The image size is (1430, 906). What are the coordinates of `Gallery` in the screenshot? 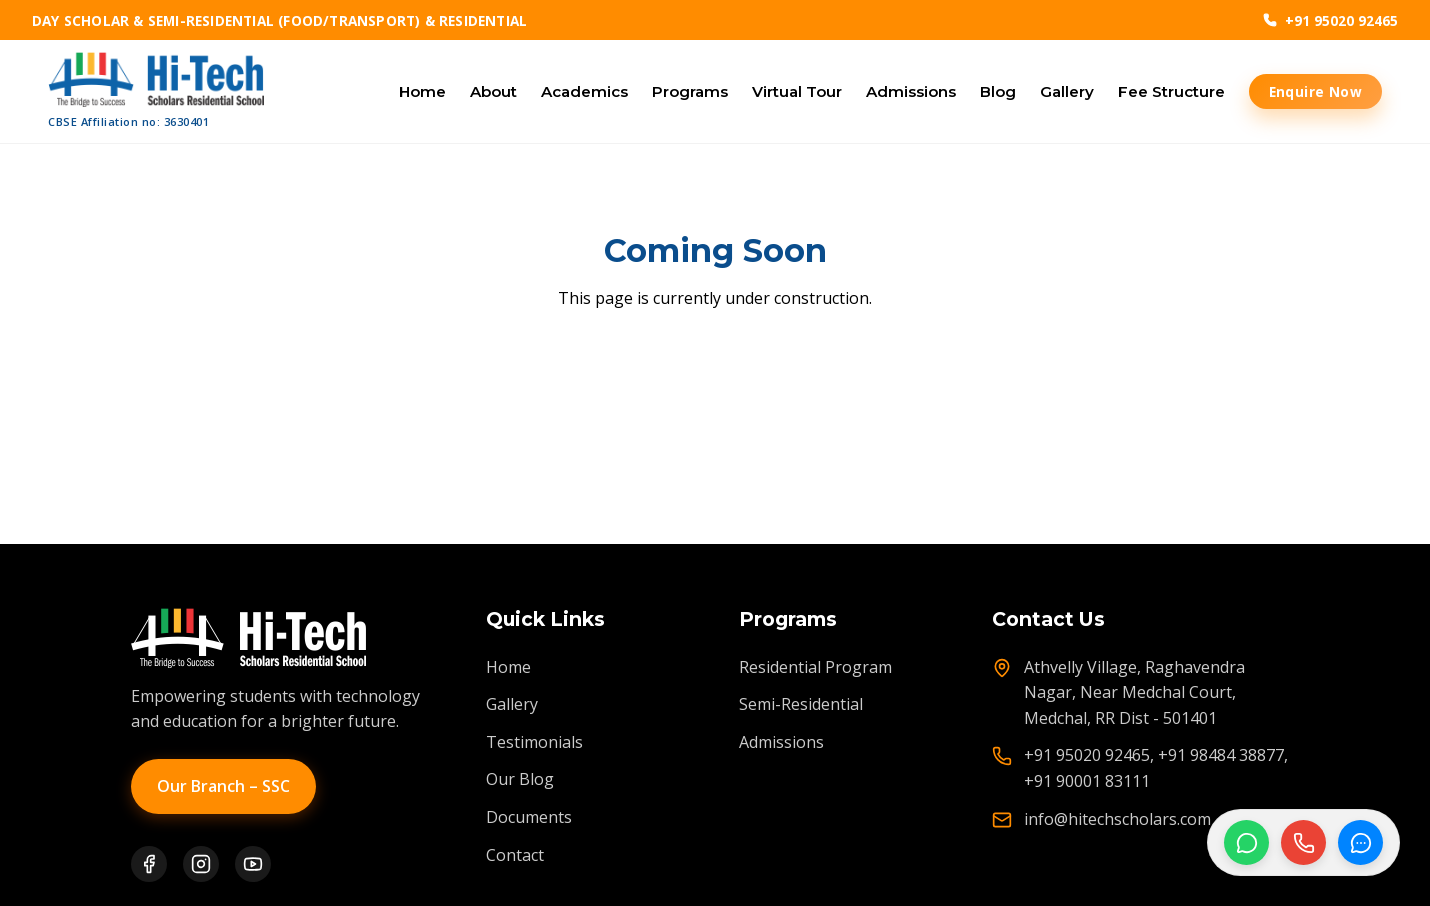 It's located at (1067, 91).